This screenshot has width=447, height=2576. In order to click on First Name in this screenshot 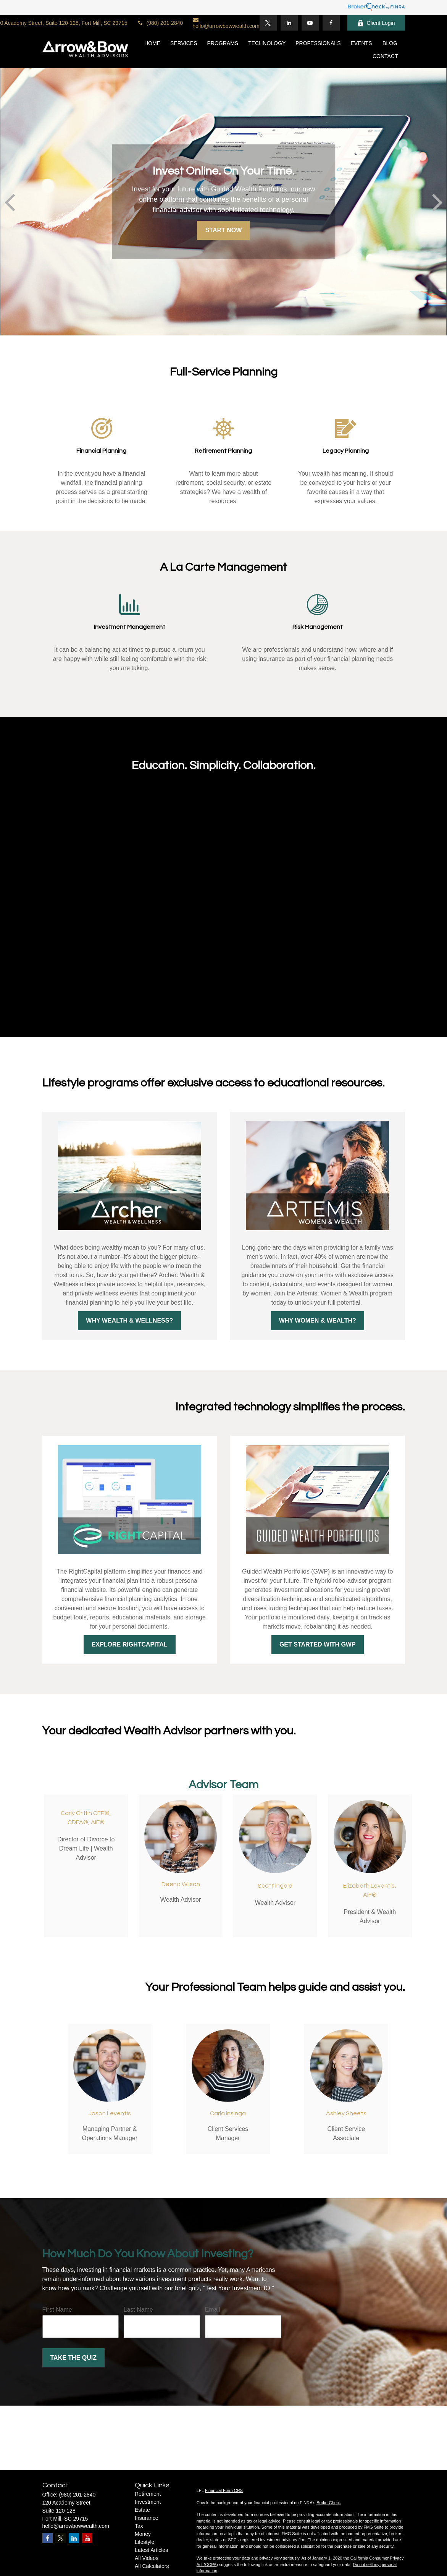, I will do `click(57, 2309)`.